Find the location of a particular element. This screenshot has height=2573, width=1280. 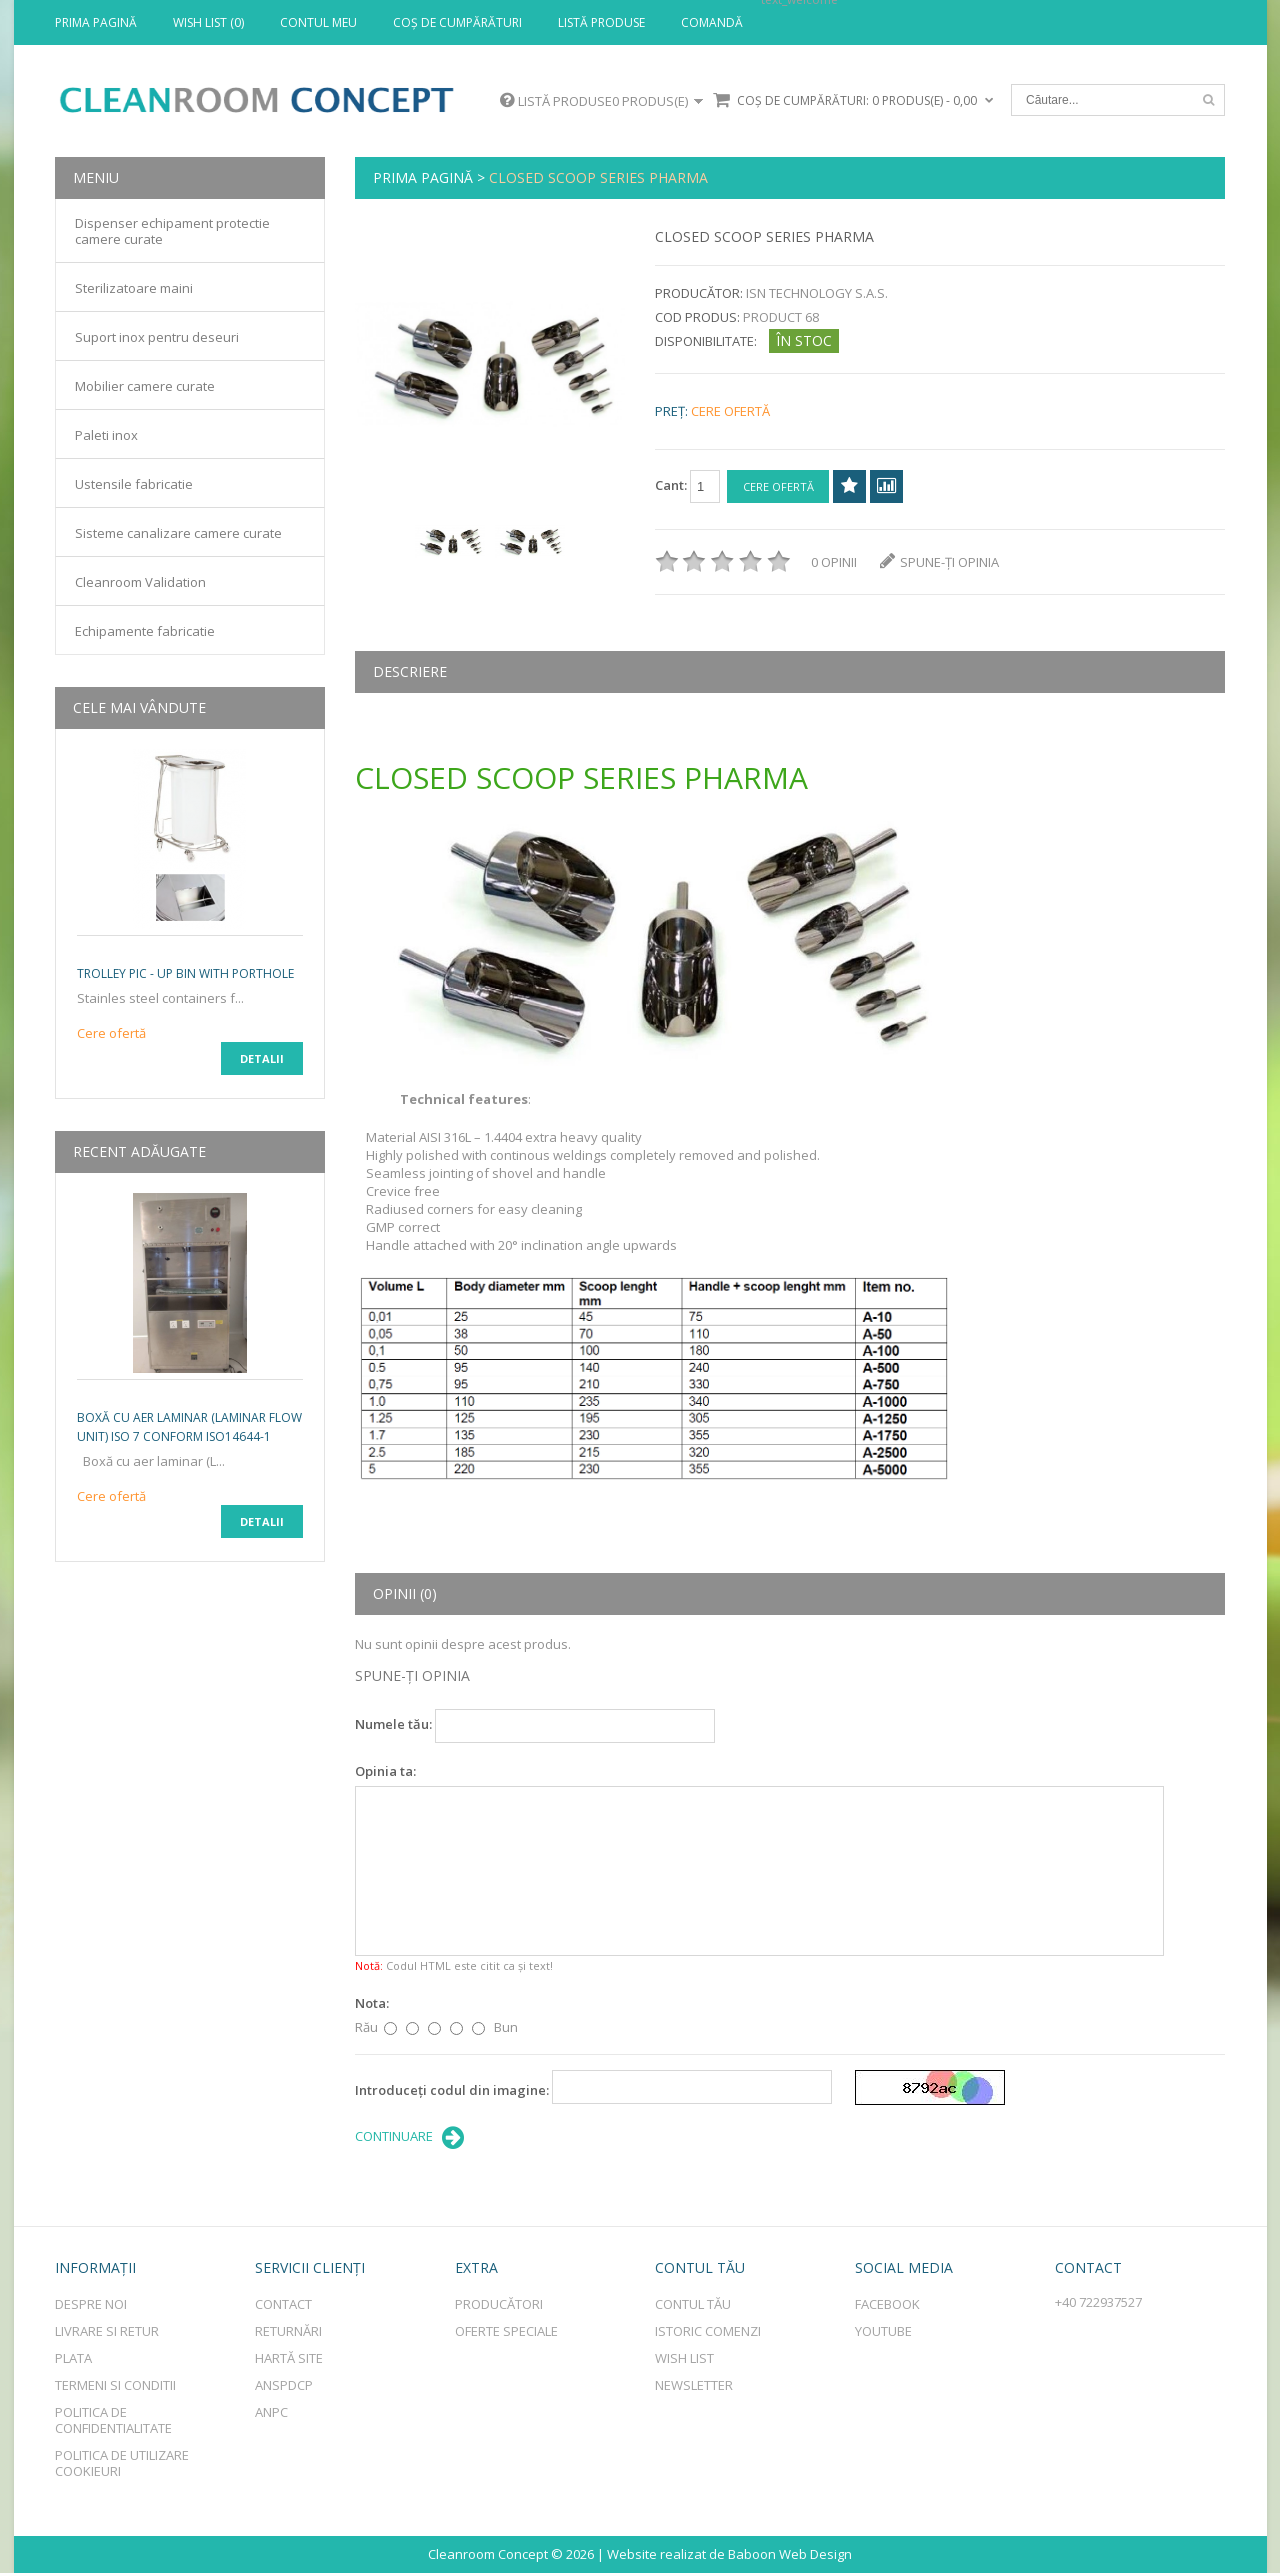

Oferte speciale is located at coordinates (506, 2331).